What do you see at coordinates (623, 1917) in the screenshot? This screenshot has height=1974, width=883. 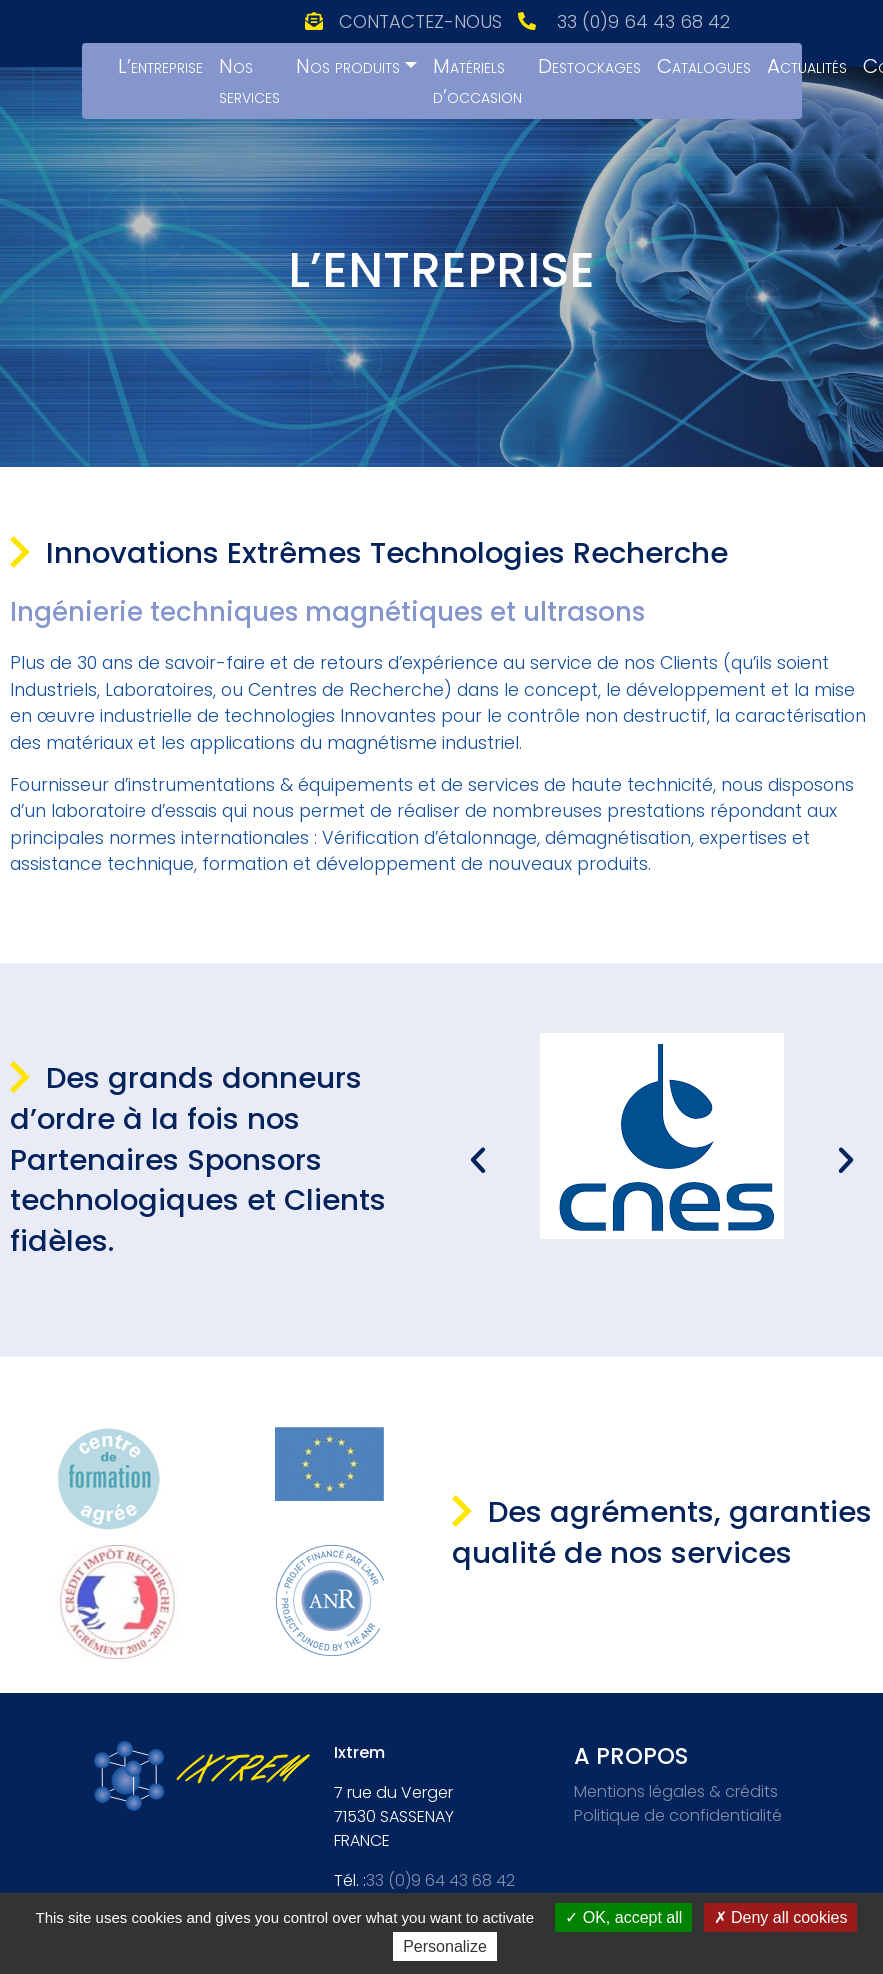 I see `OK, accept all` at bounding box center [623, 1917].